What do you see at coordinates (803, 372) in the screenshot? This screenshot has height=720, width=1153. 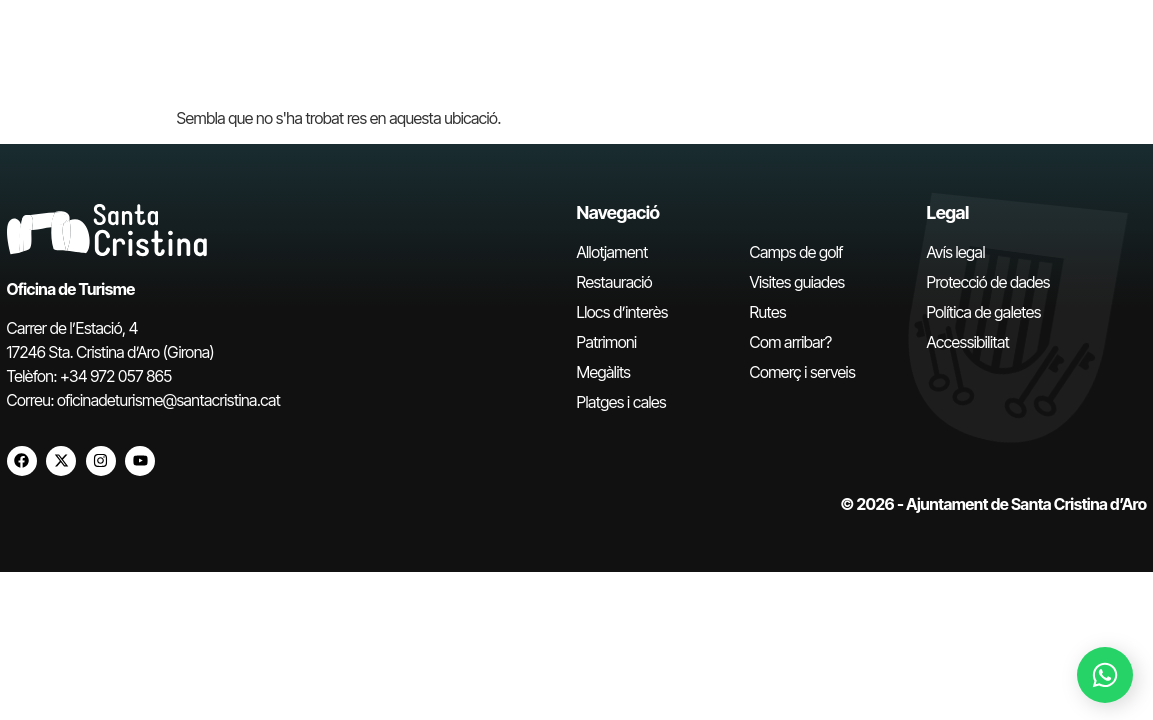 I see `Comerç i serveis` at bounding box center [803, 372].